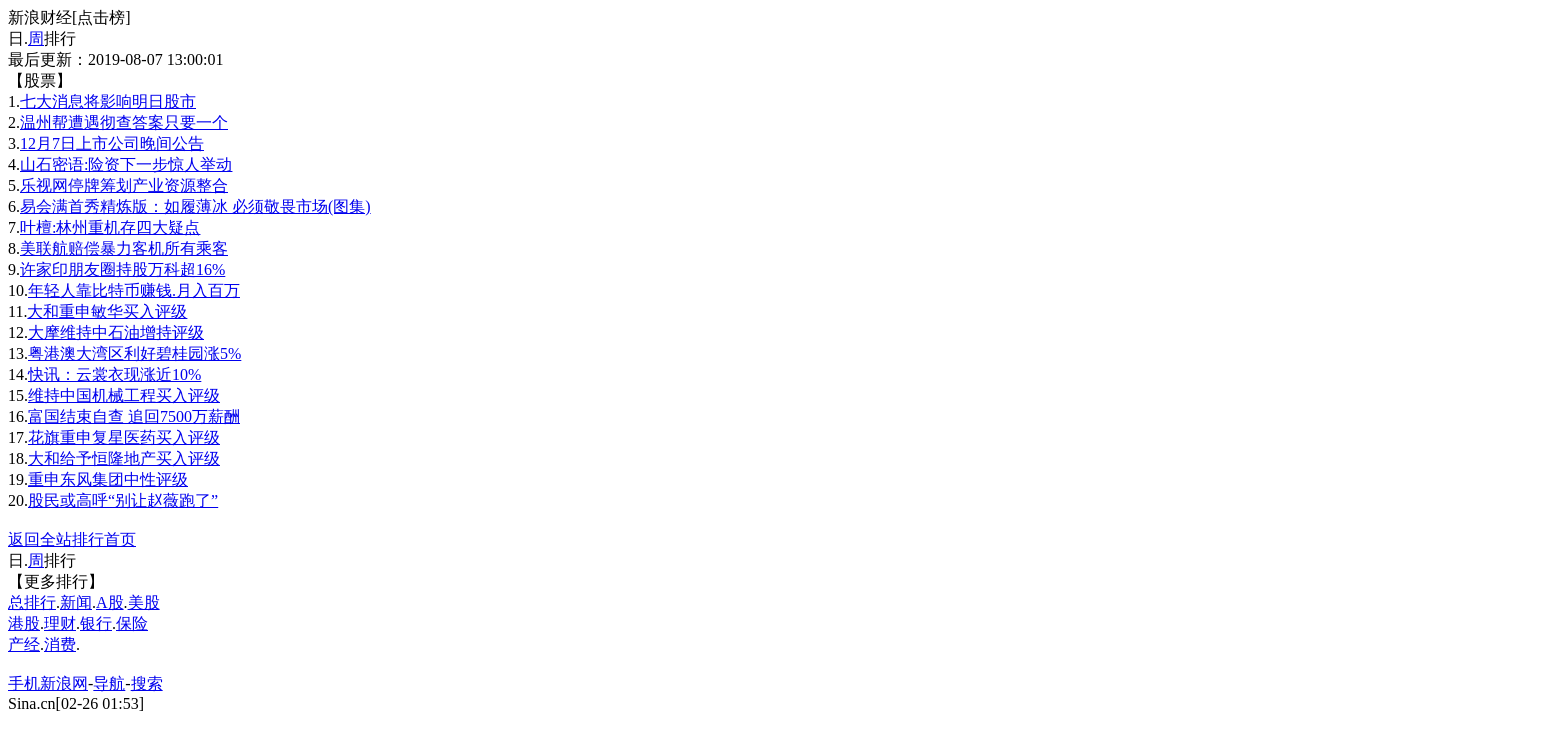  Describe the element at coordinates (123, 500) in the screenshot. I see `股民或高呼“别让赵薇跑了”` at that location.